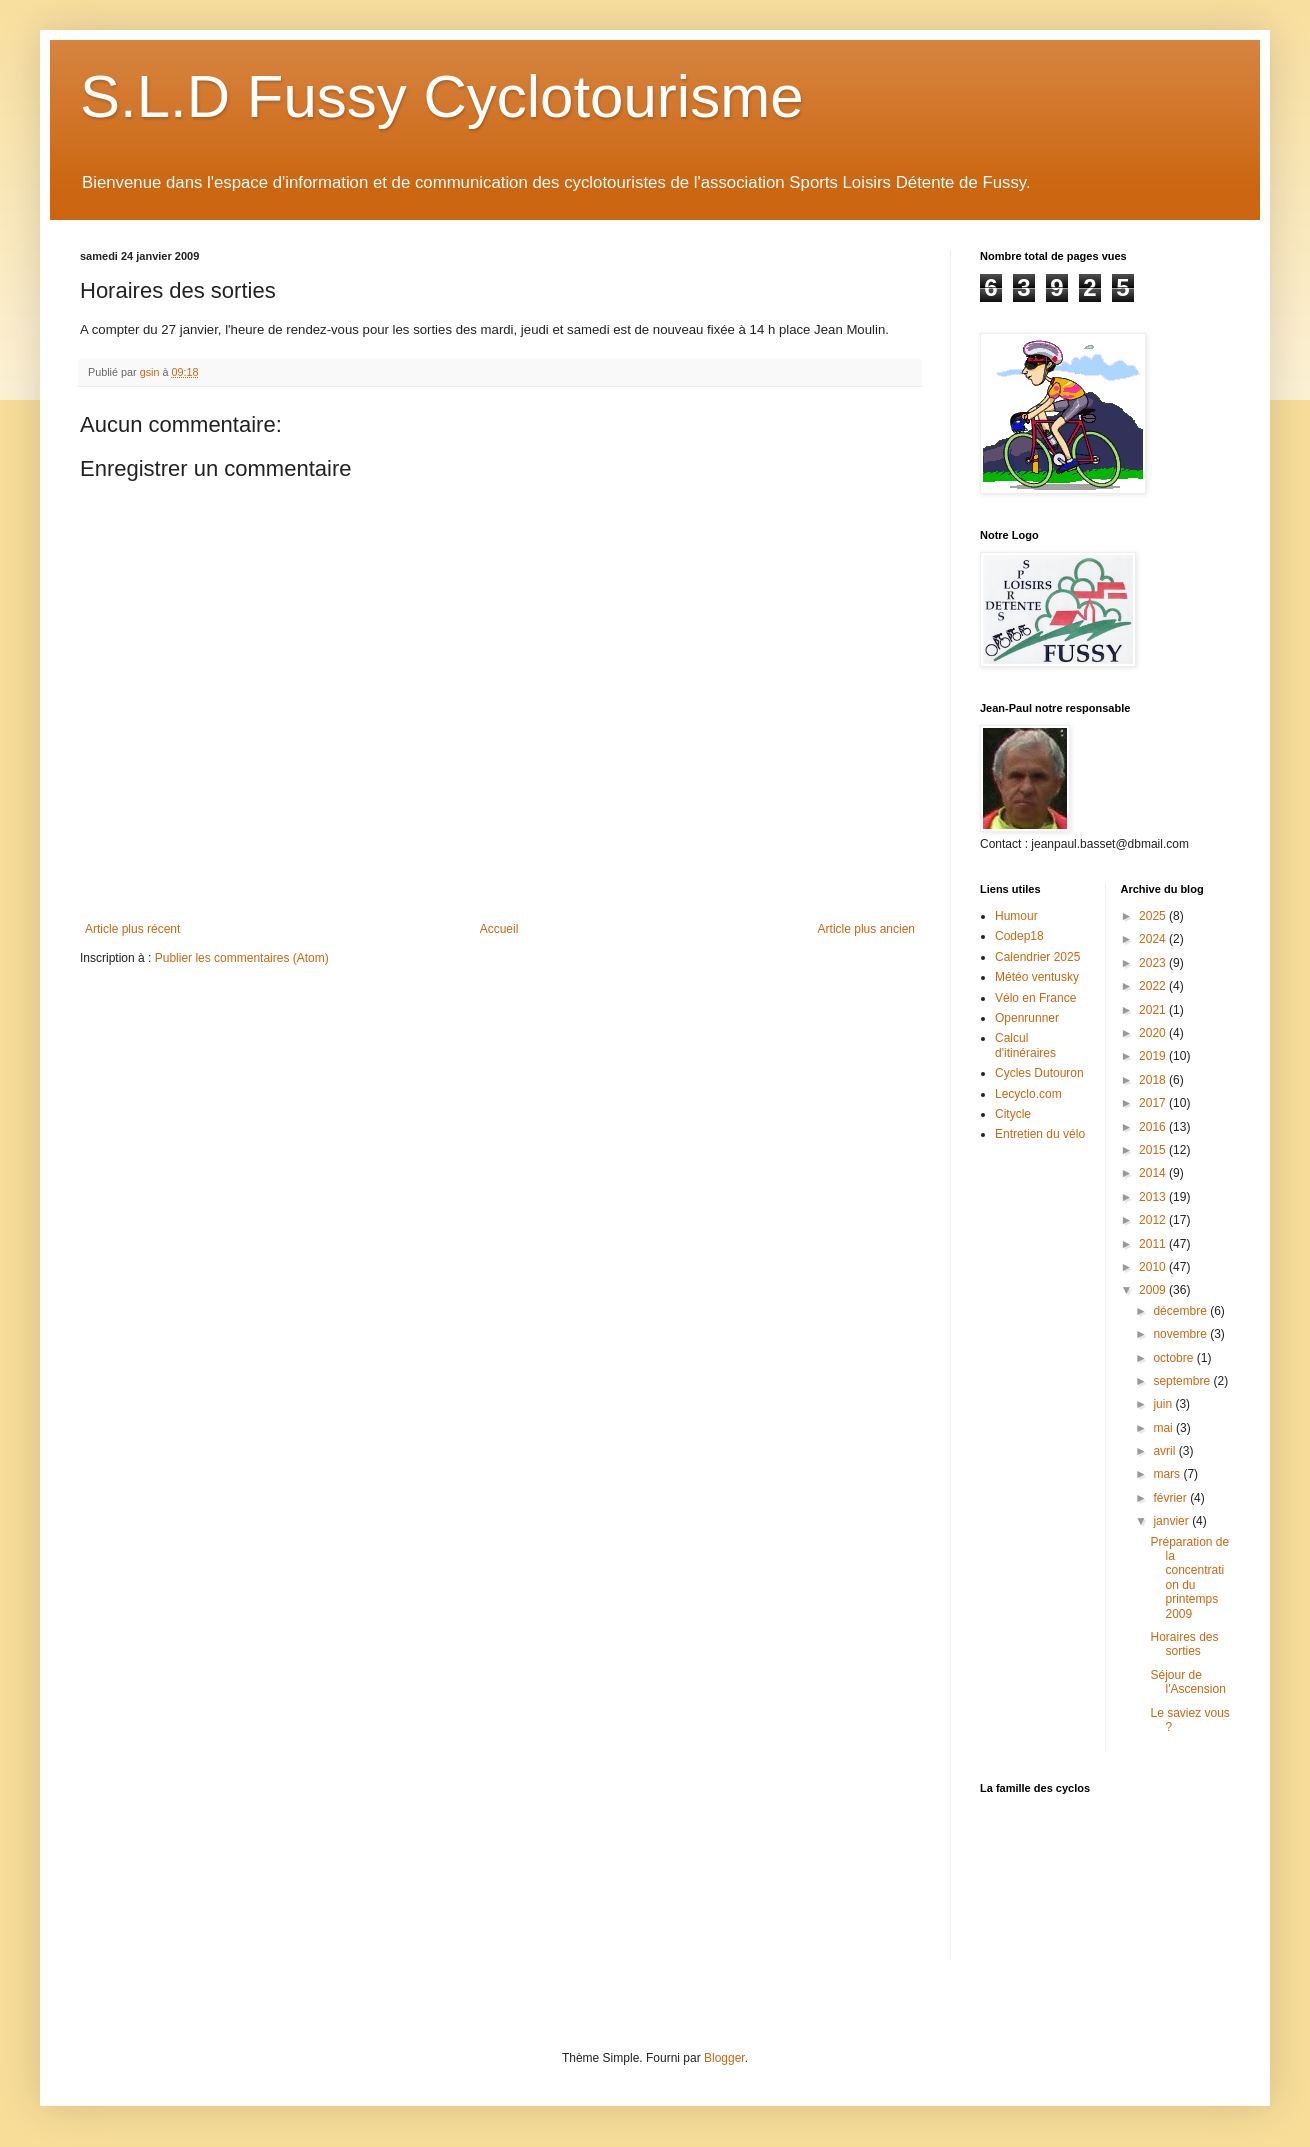 Image resolution: width=1310 pixels, height=2147 pixels. What do you see at coordinates (1154, 1244) in the screenshot?
I see `2011` at bounding box center [1154, 1244].